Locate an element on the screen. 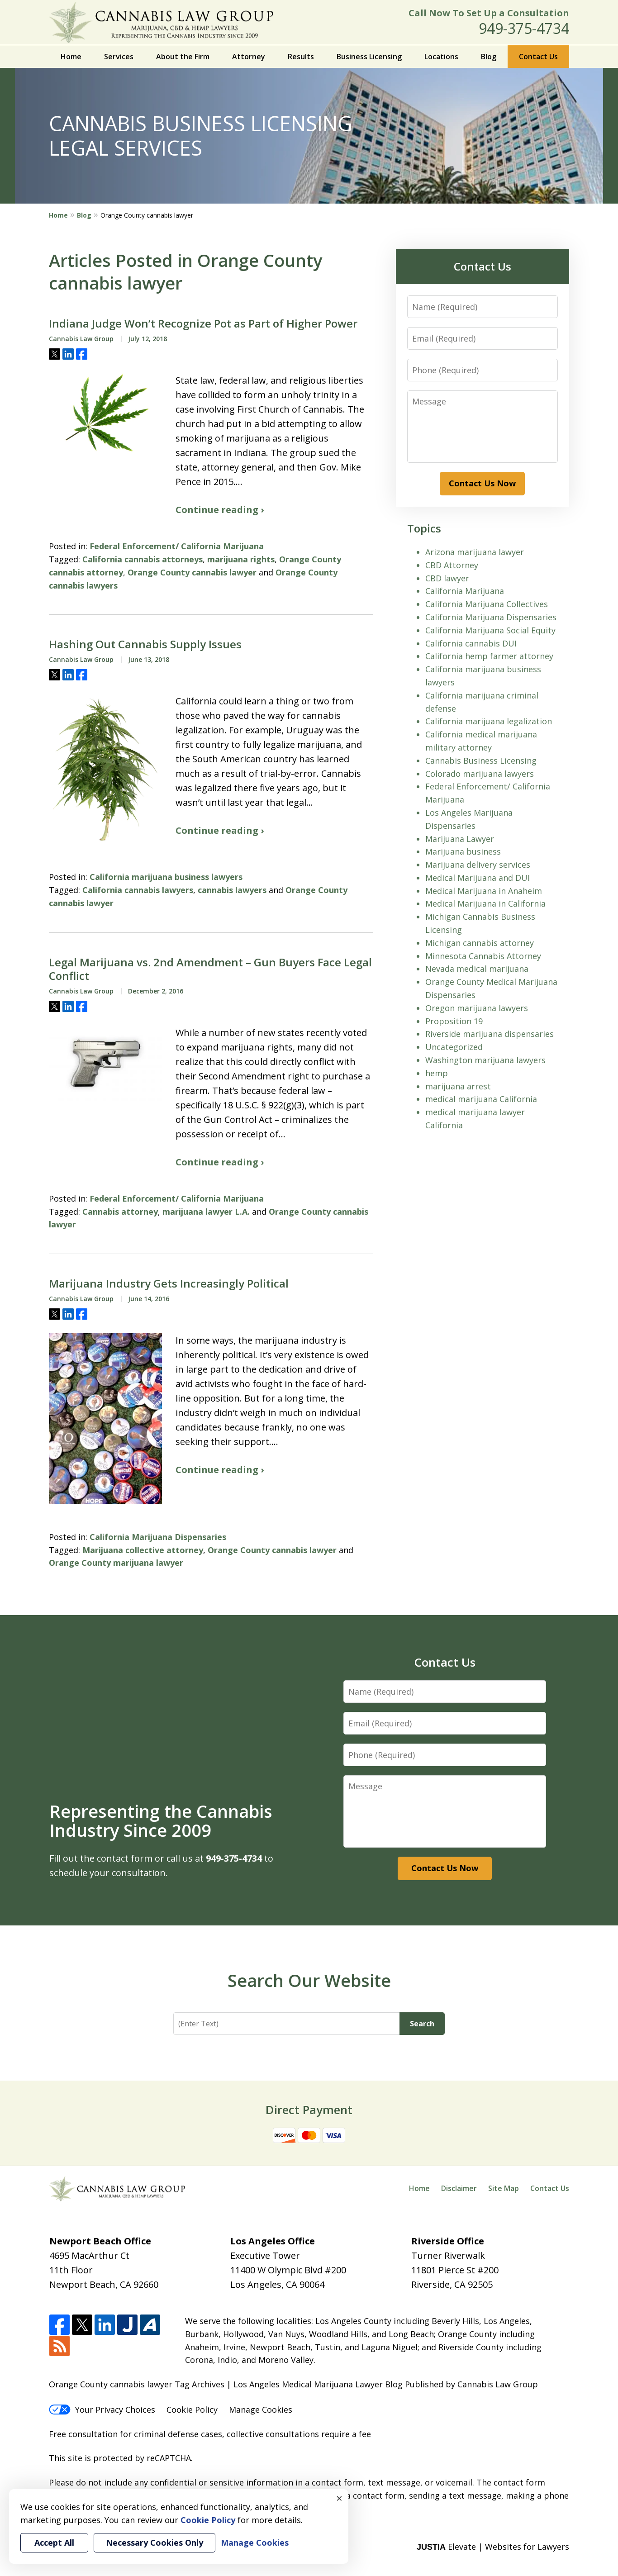 The image size is (618, 2576). Attorney is located at coordinates (248, 57).